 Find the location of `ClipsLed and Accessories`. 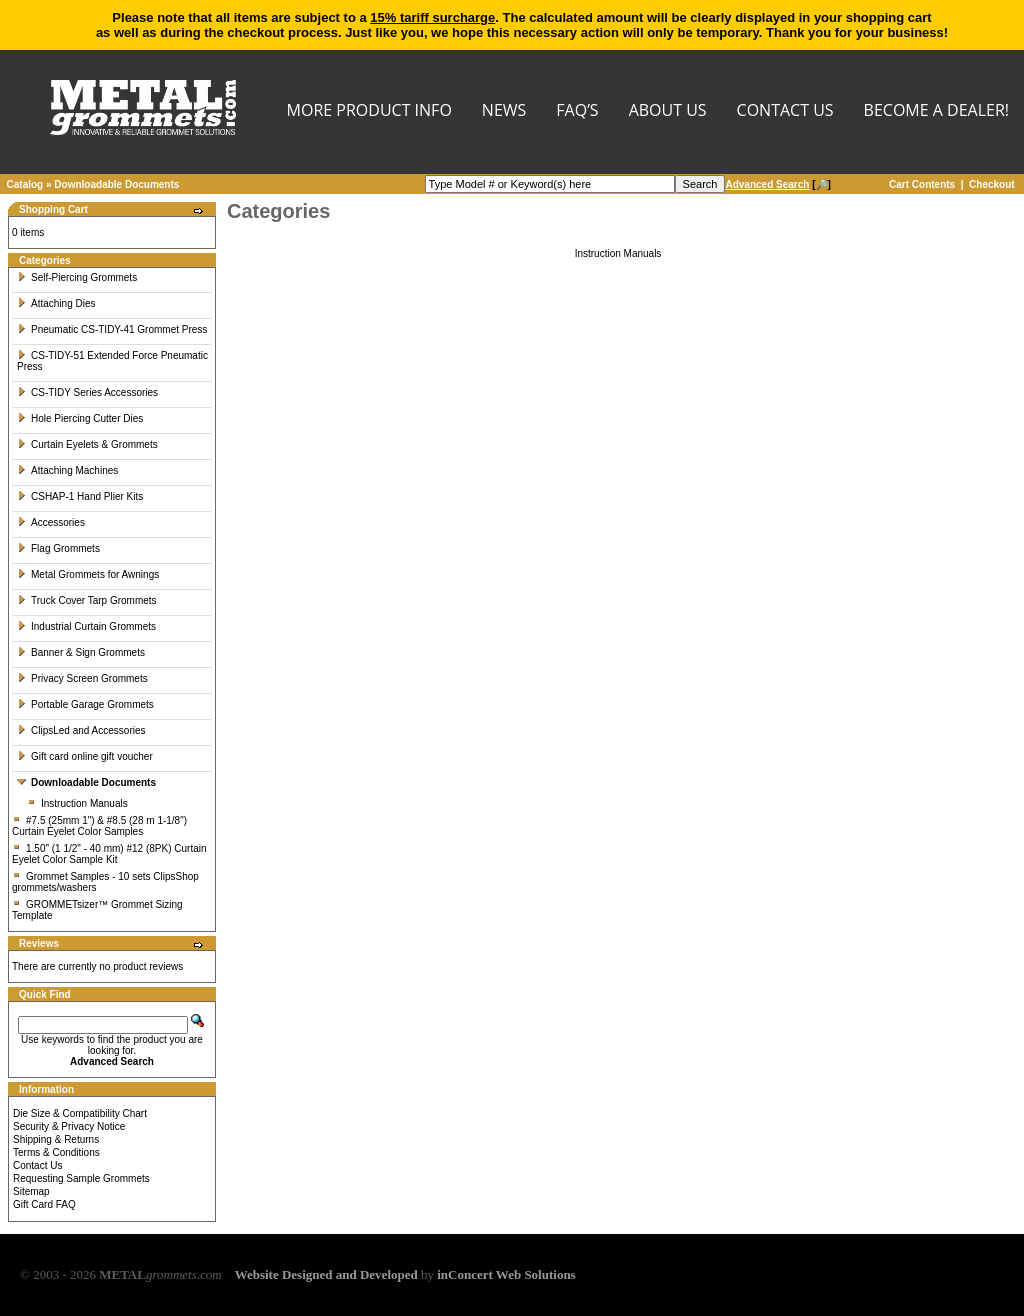

ClipsLed and Accessories is located at coordinates (81, 730).